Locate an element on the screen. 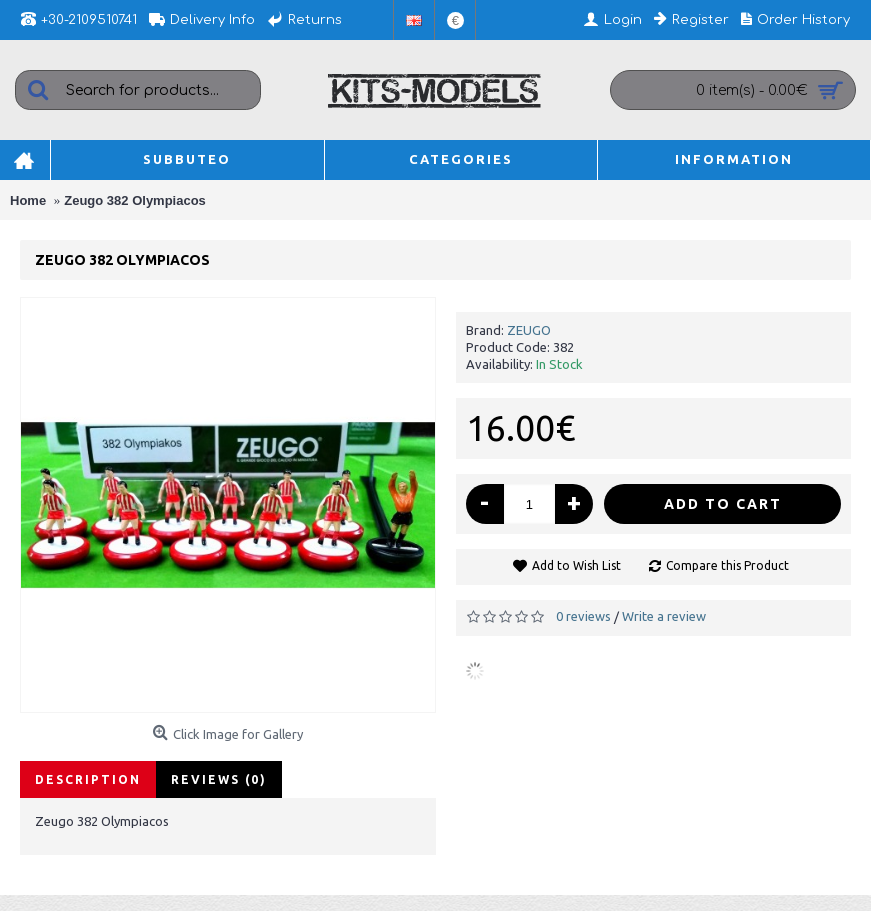 This screenshot has width=871, height=911. Add to Wish List is located at coordinates (576, 565).